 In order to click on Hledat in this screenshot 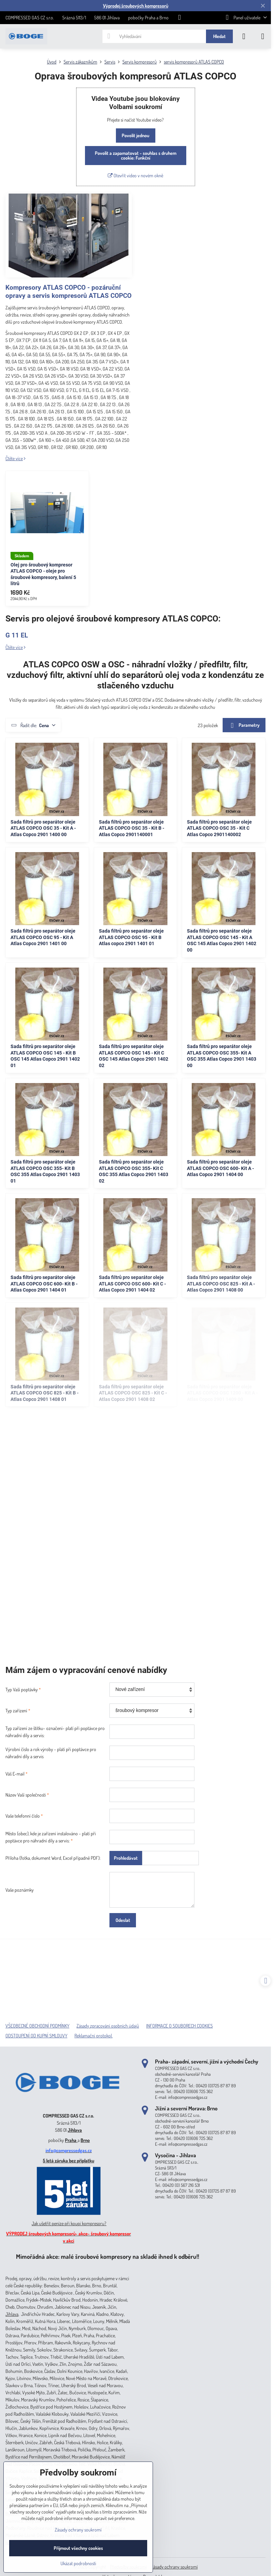, I will do `click(219, 36)`.